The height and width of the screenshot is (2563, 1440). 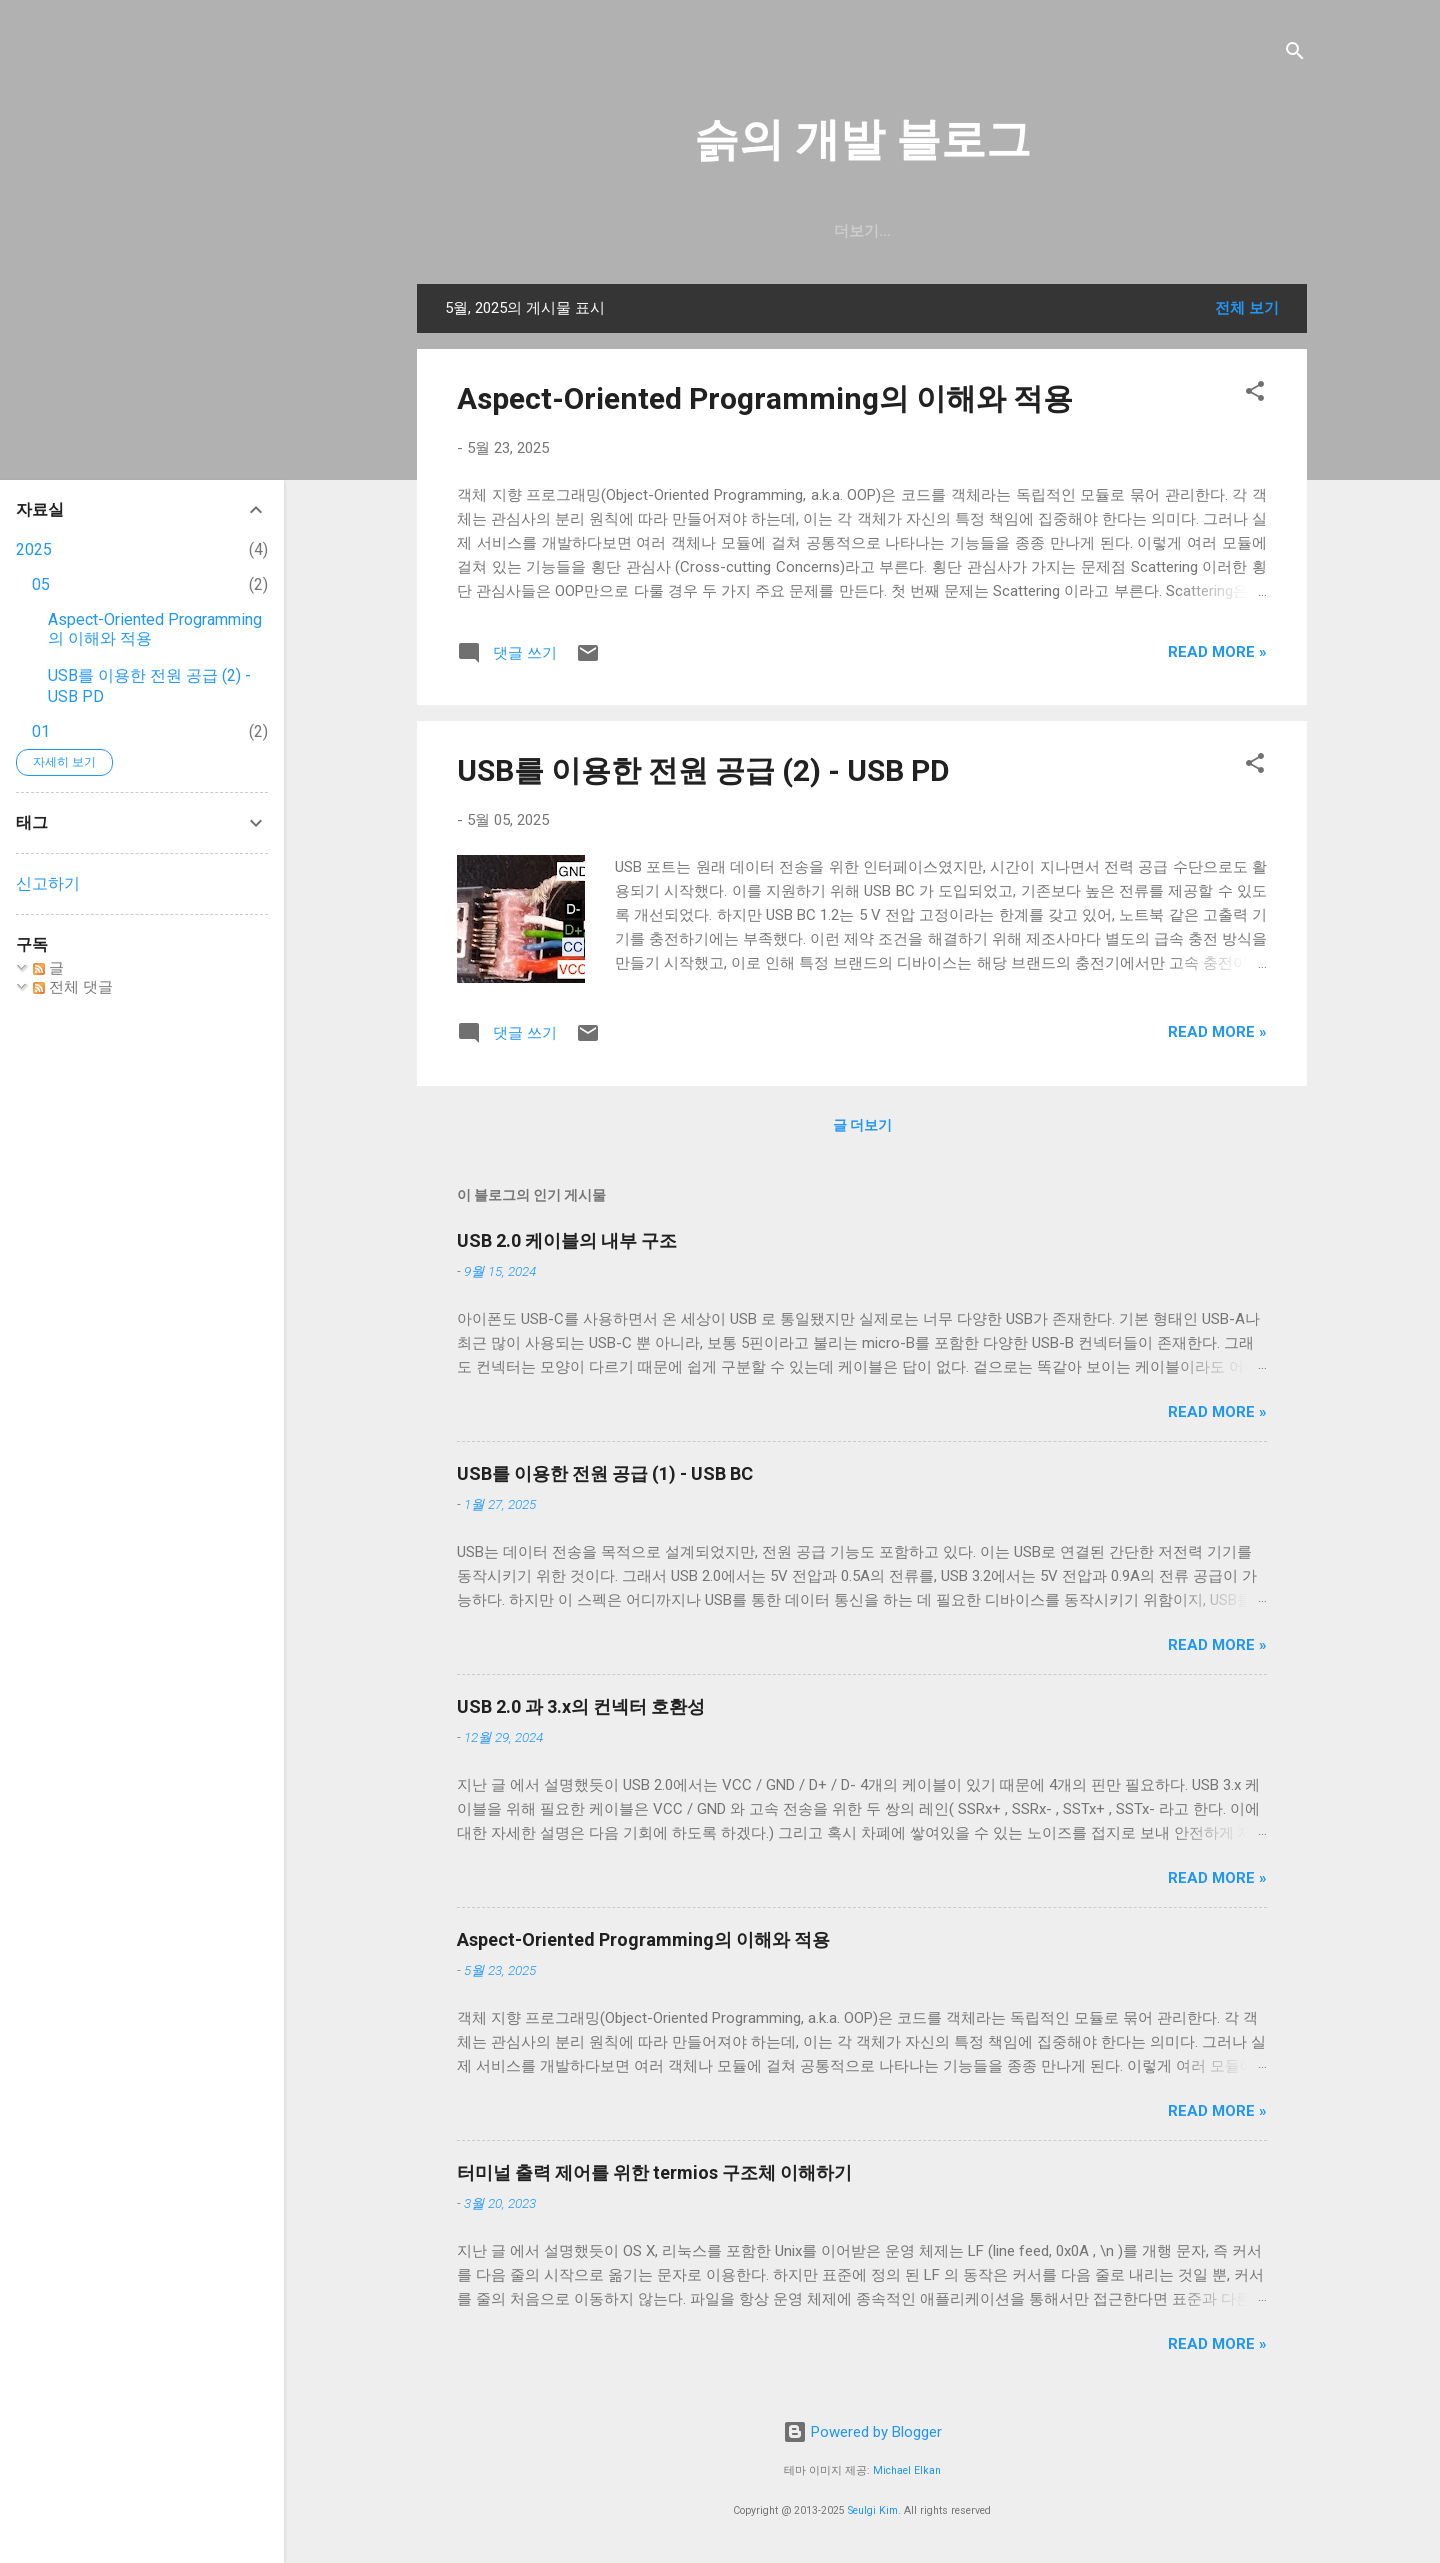 I want to click on 슭의 개발 블로그, so click(x=862, y=139).